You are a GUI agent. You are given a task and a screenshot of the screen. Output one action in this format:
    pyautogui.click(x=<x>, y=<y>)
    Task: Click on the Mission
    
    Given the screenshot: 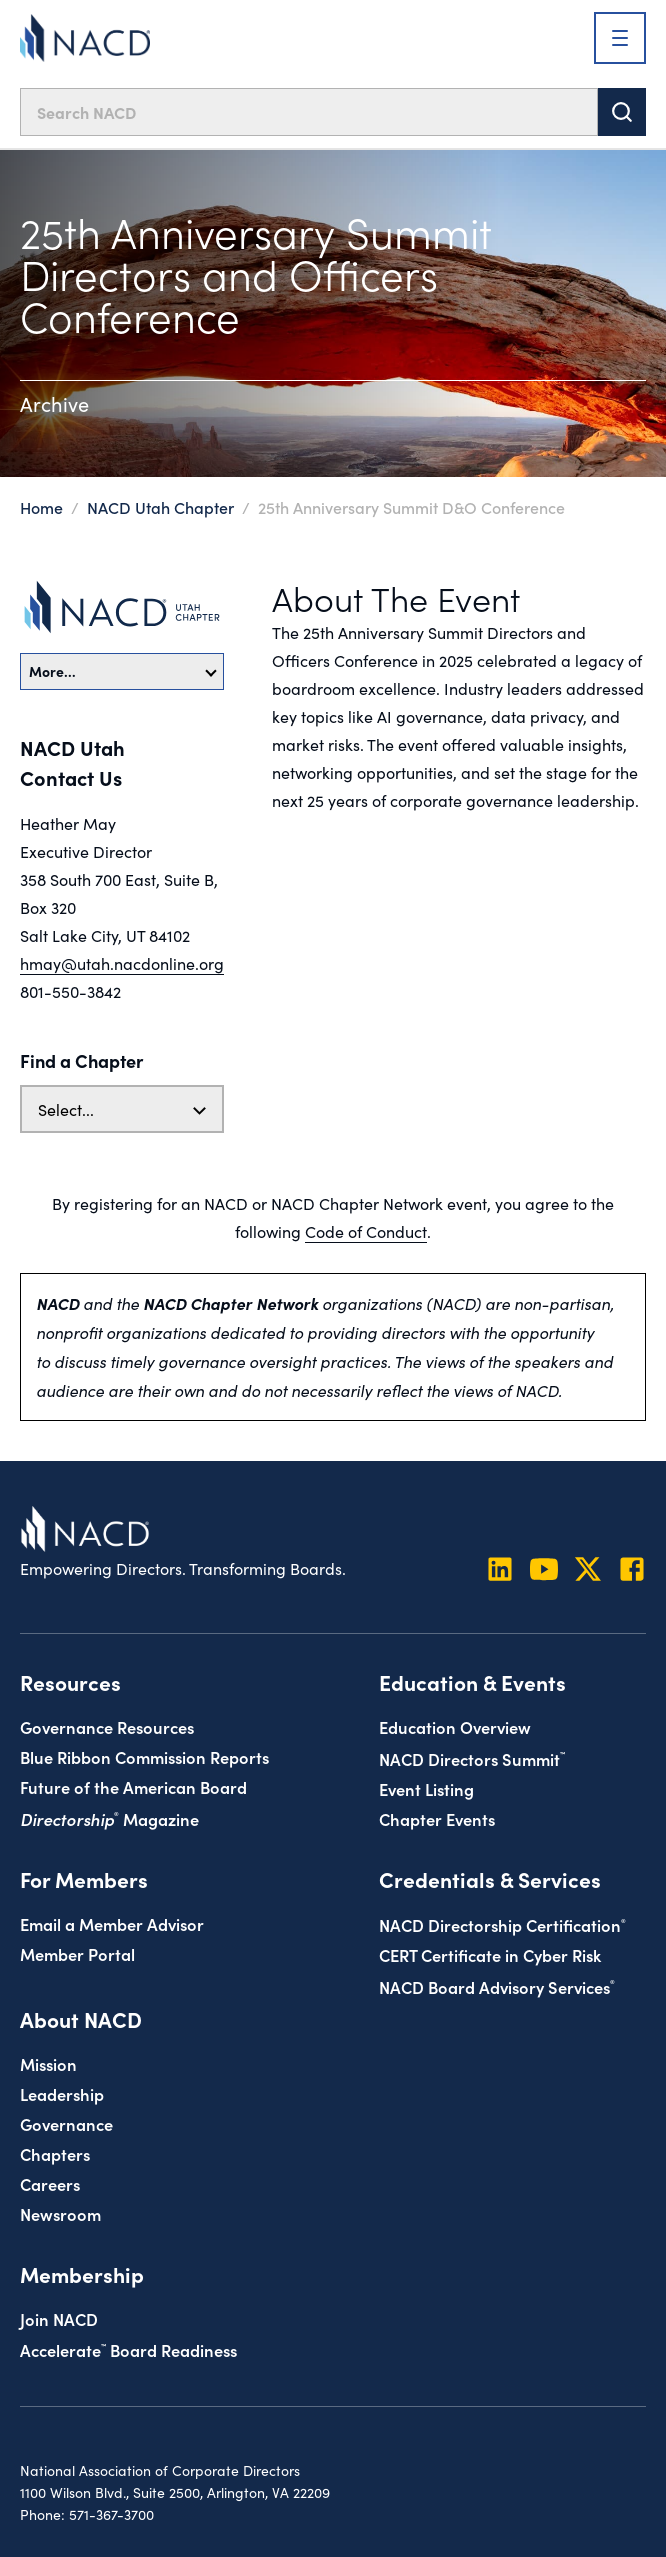 What is the action you would take?
    pyautogui.click(x=48, y=2063)
    